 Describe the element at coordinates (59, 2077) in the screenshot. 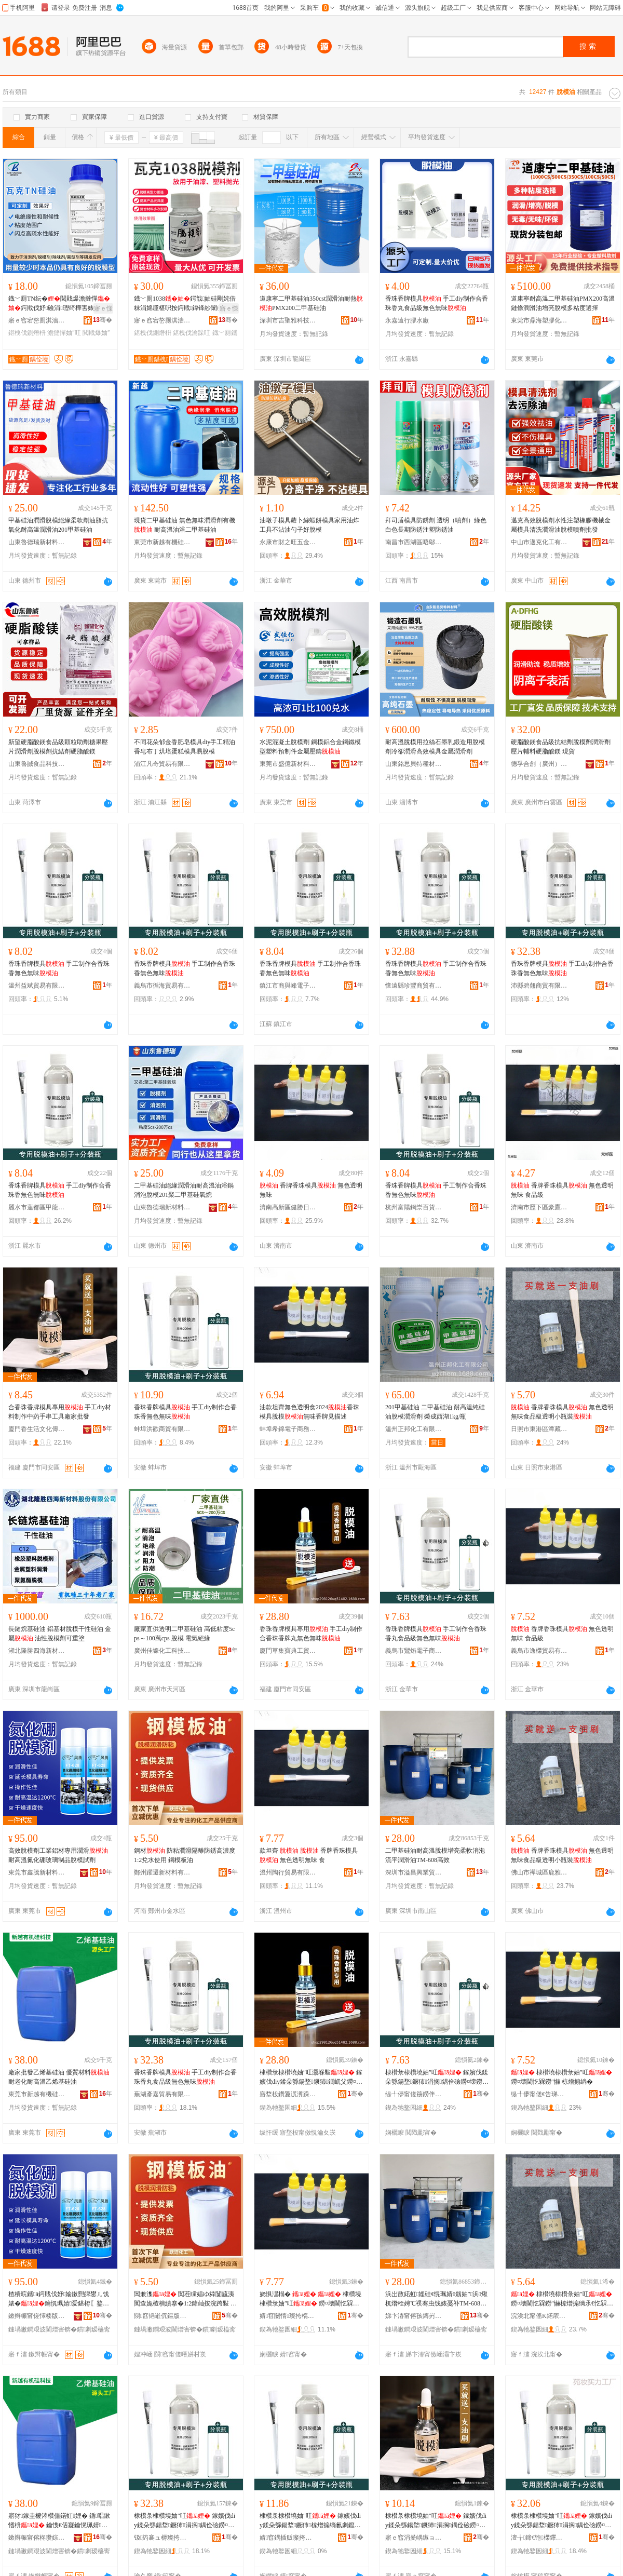

I see `廠家批發乙烯基硅油 優質材料 耐老化耐高溫乙烯基硅油` at that location.